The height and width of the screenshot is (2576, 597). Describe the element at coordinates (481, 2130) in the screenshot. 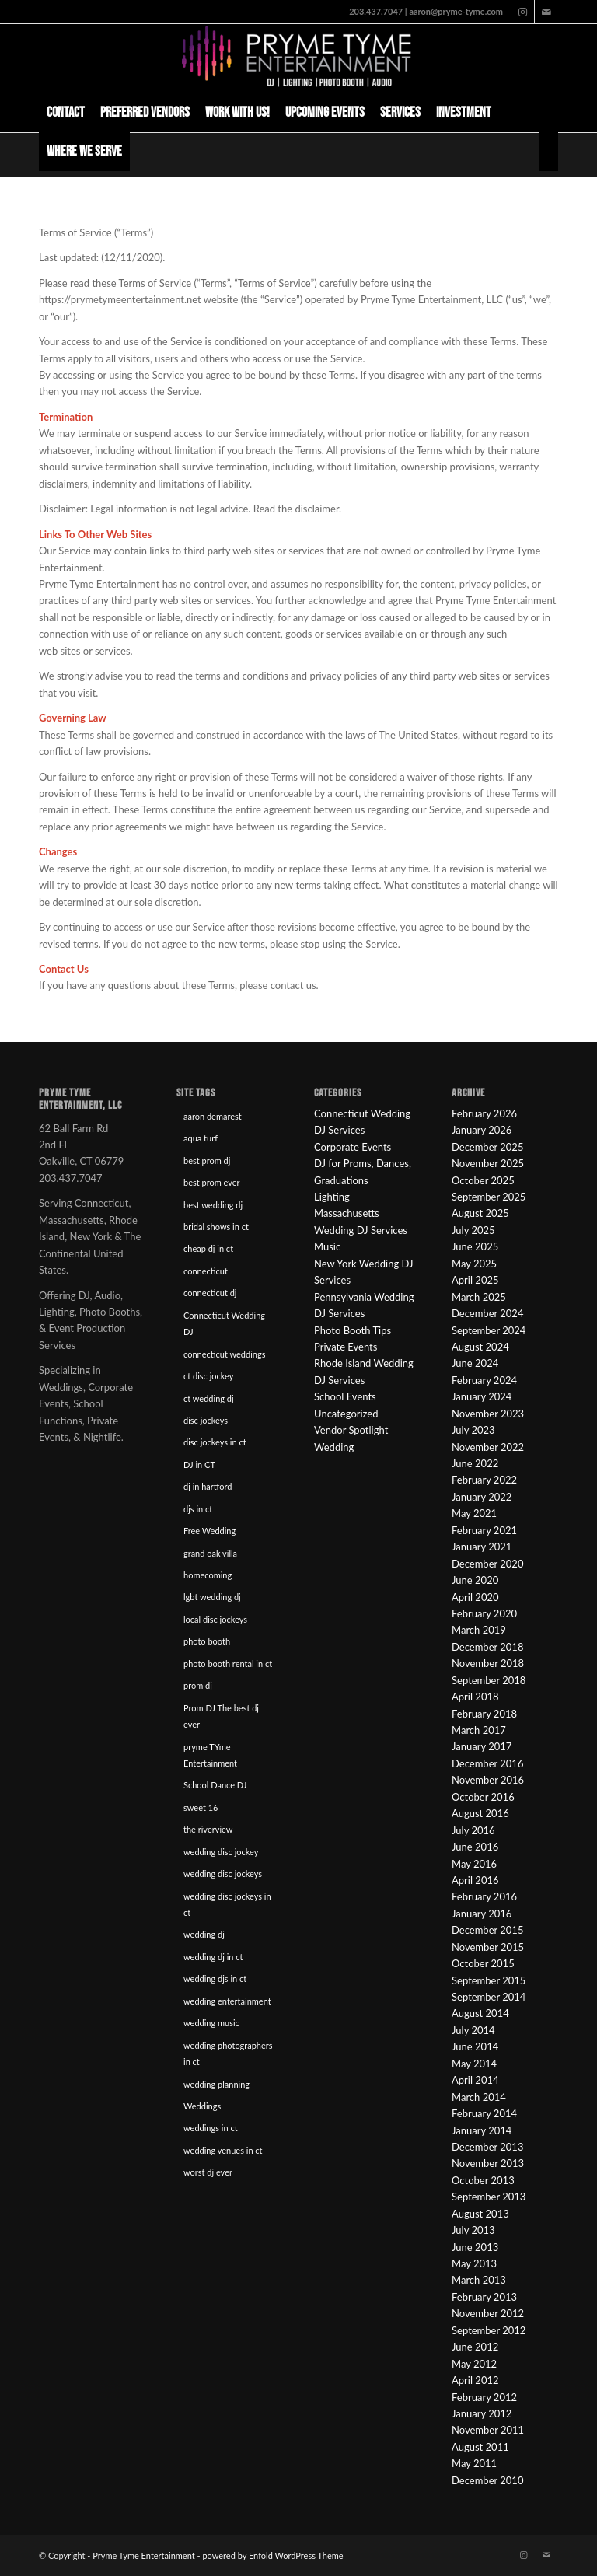

I see `January 2014` at that location.